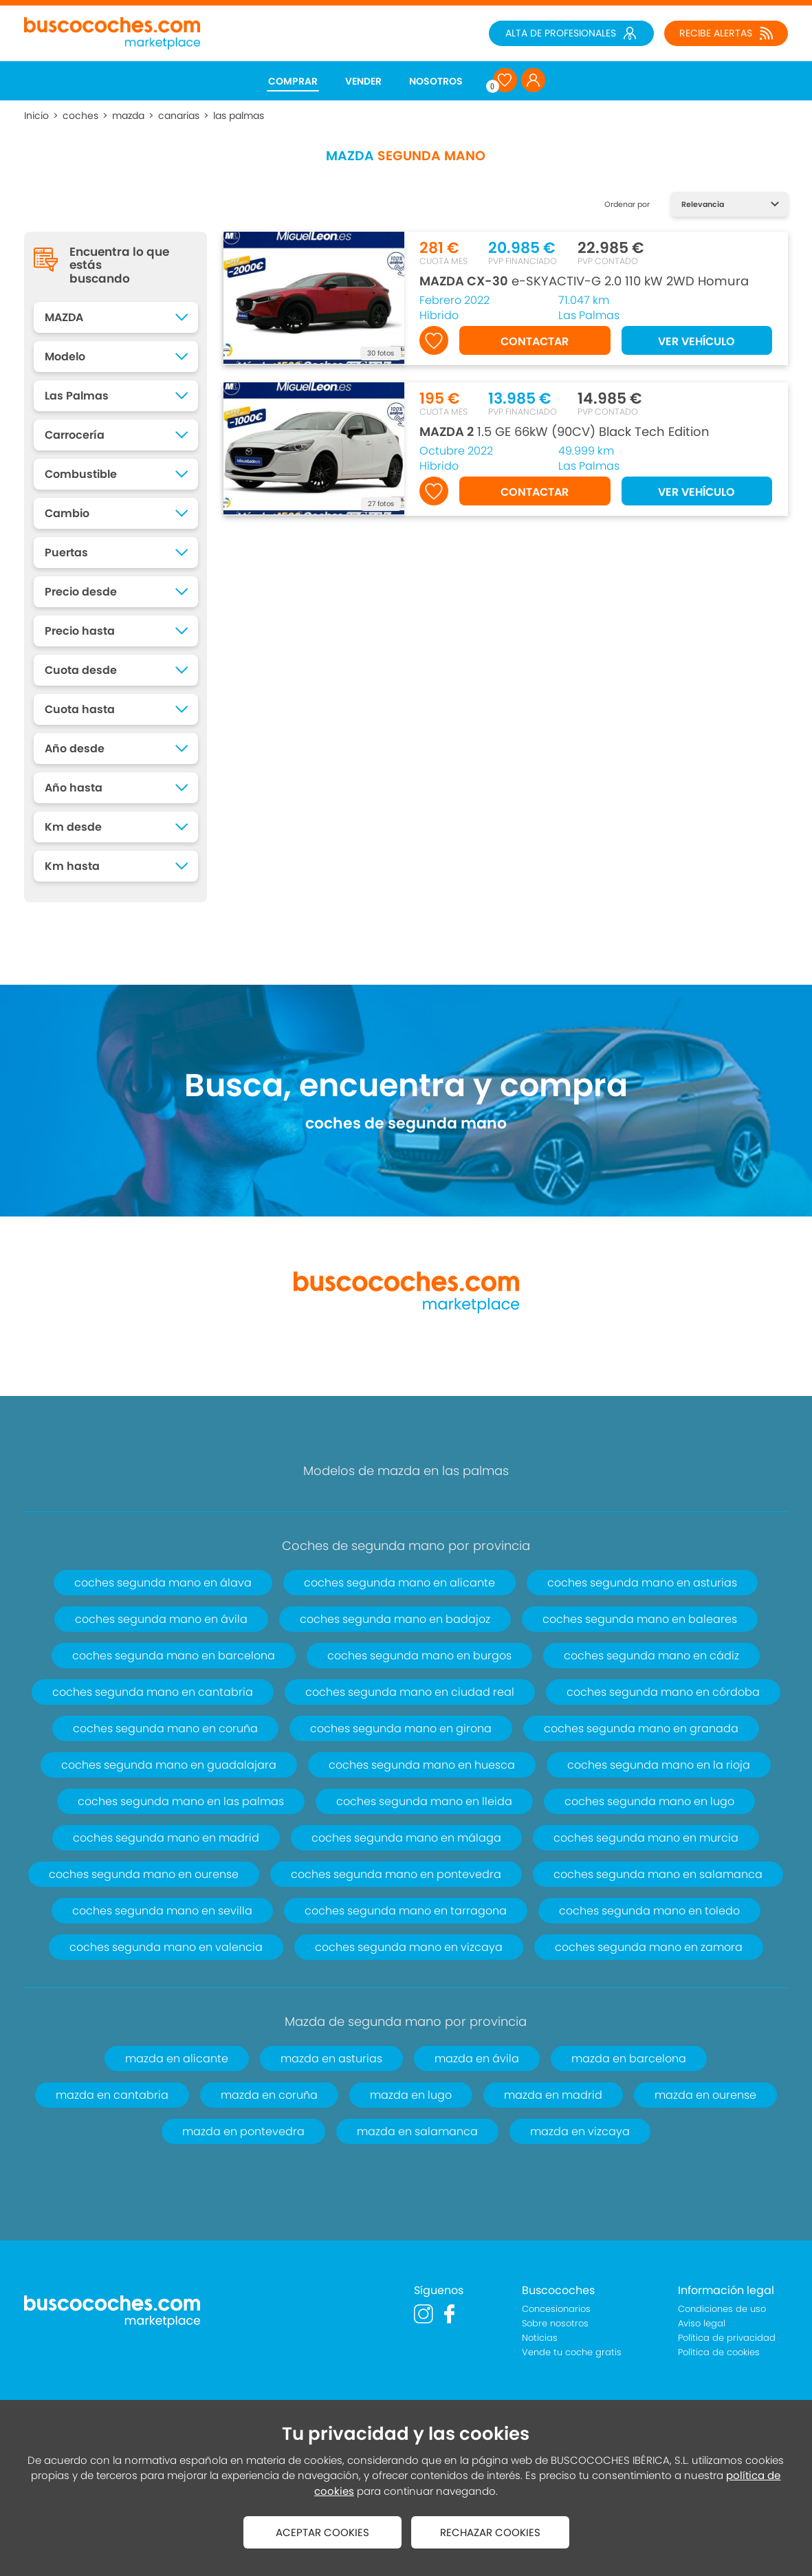 The height and width of the screenshot is (2576, 812). Describe the element at coordinates (399, 1583) in the screenshot. I see `coches segunda mano en alicante` at that location.